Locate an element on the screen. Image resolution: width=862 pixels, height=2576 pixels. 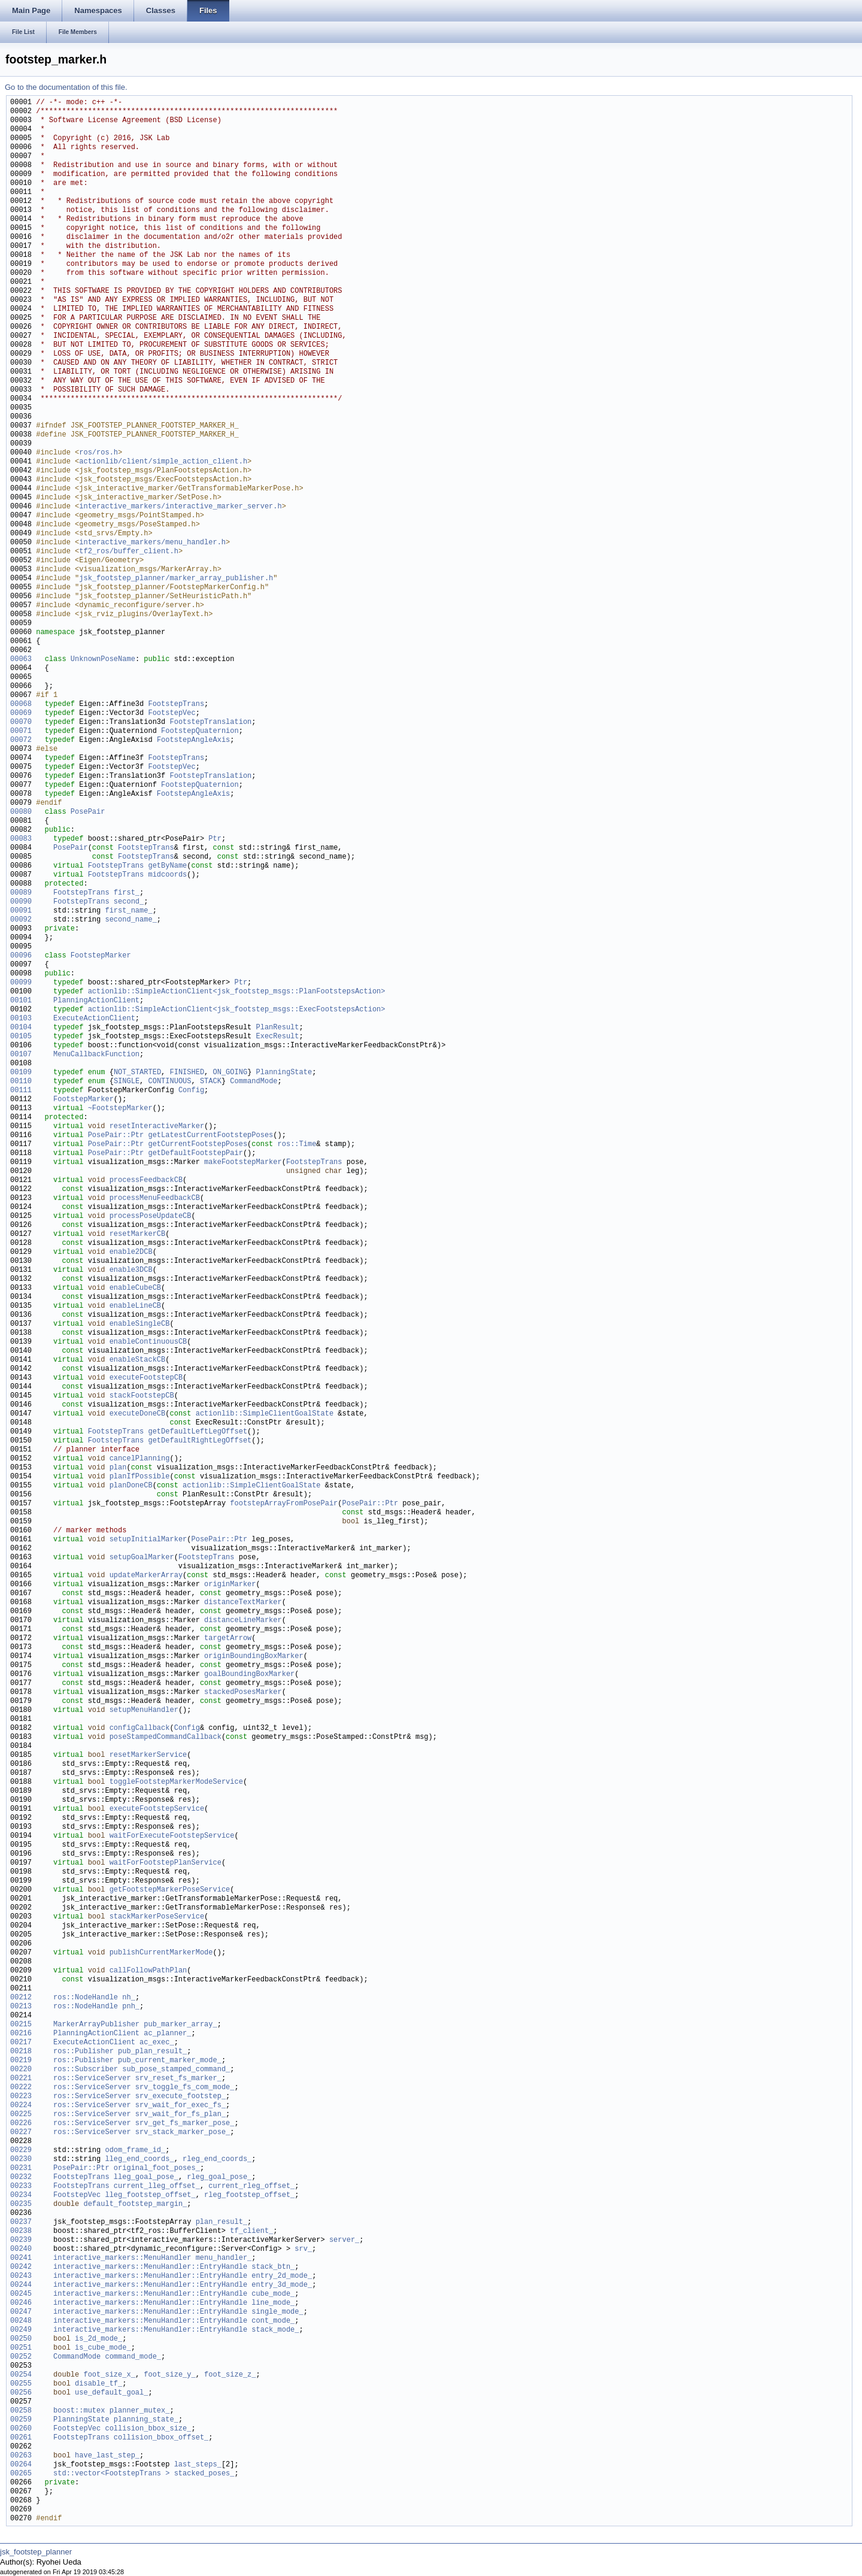
FootstepTrans is located at coordinates (176, 704).